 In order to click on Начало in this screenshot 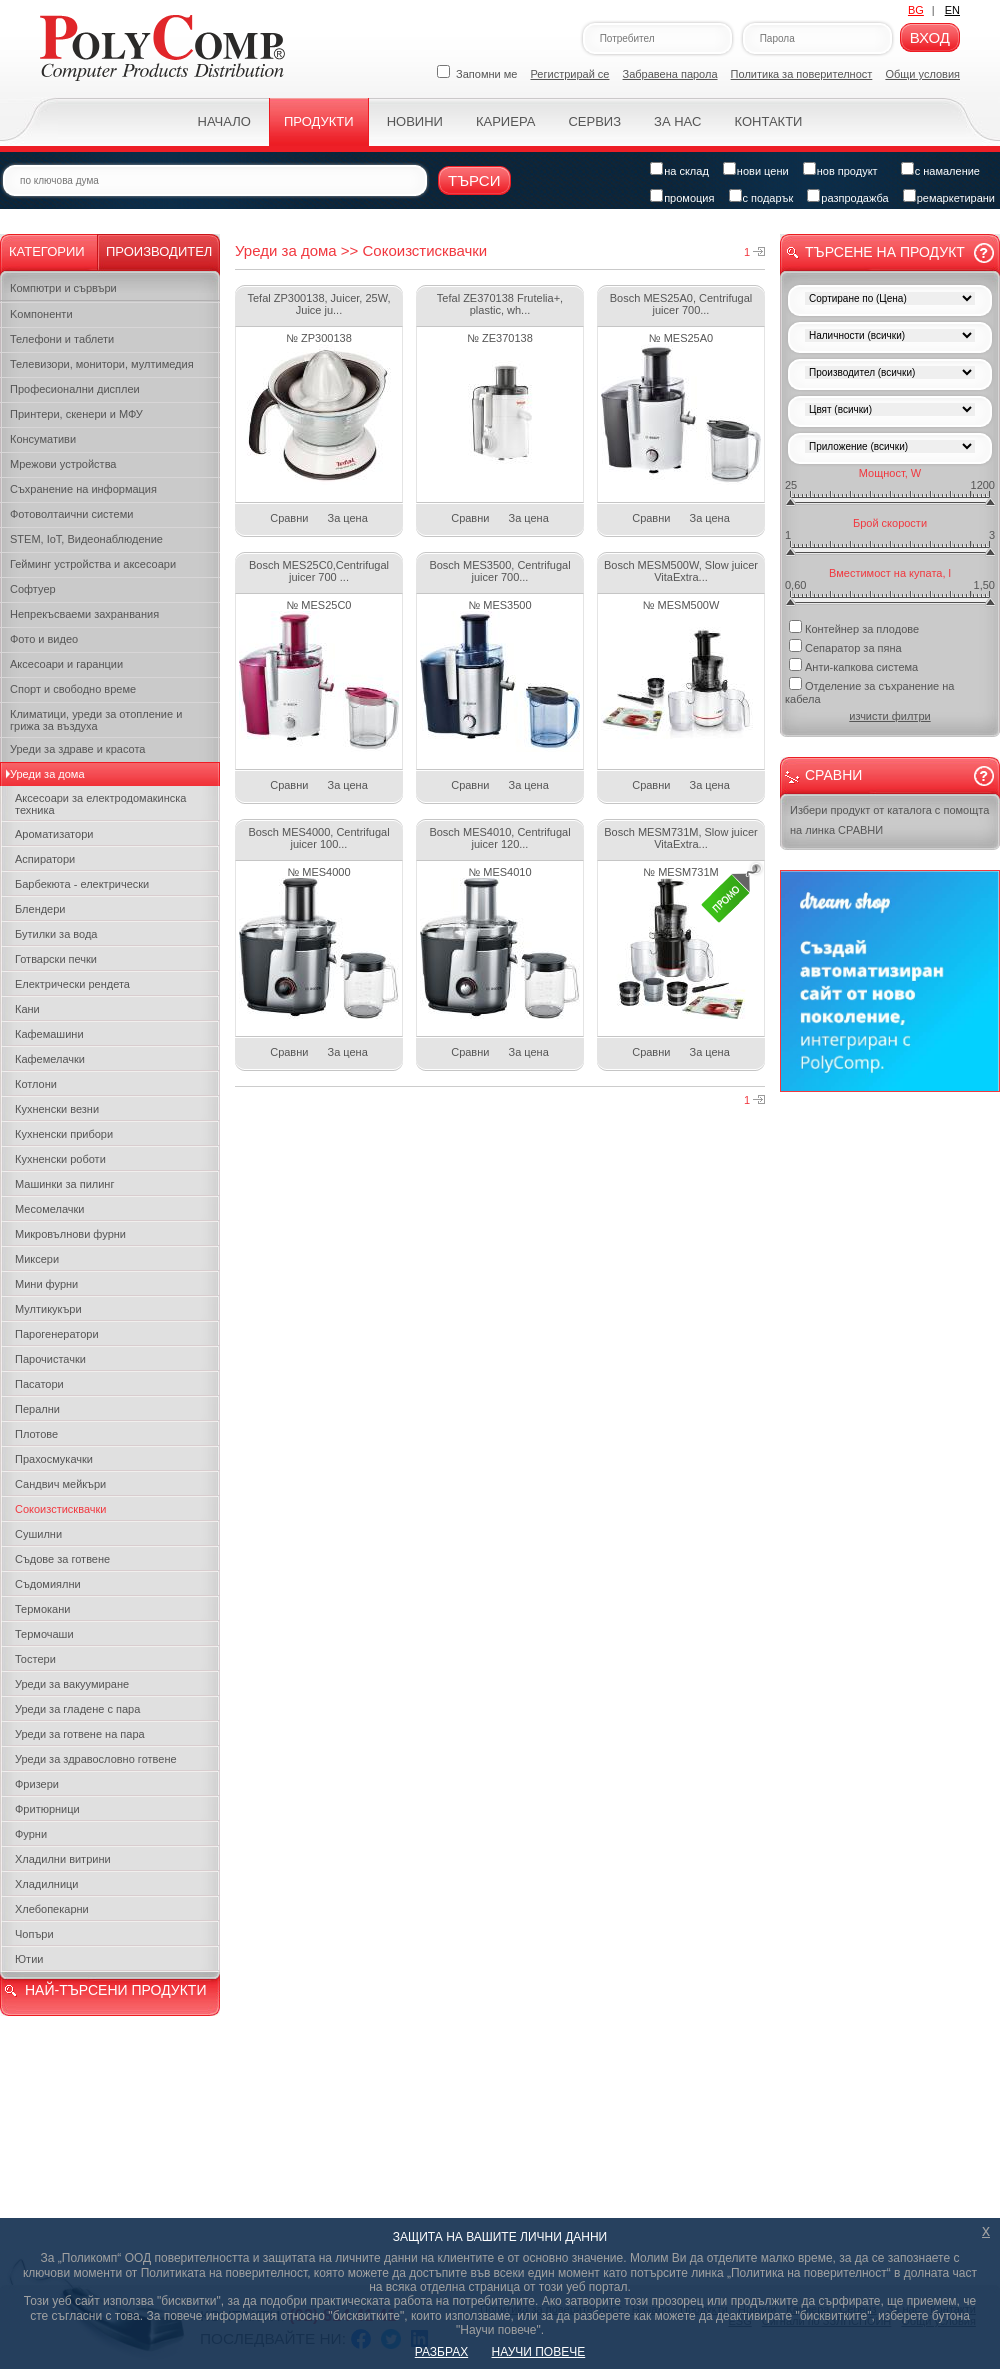, I will do `click(224, 121)`.